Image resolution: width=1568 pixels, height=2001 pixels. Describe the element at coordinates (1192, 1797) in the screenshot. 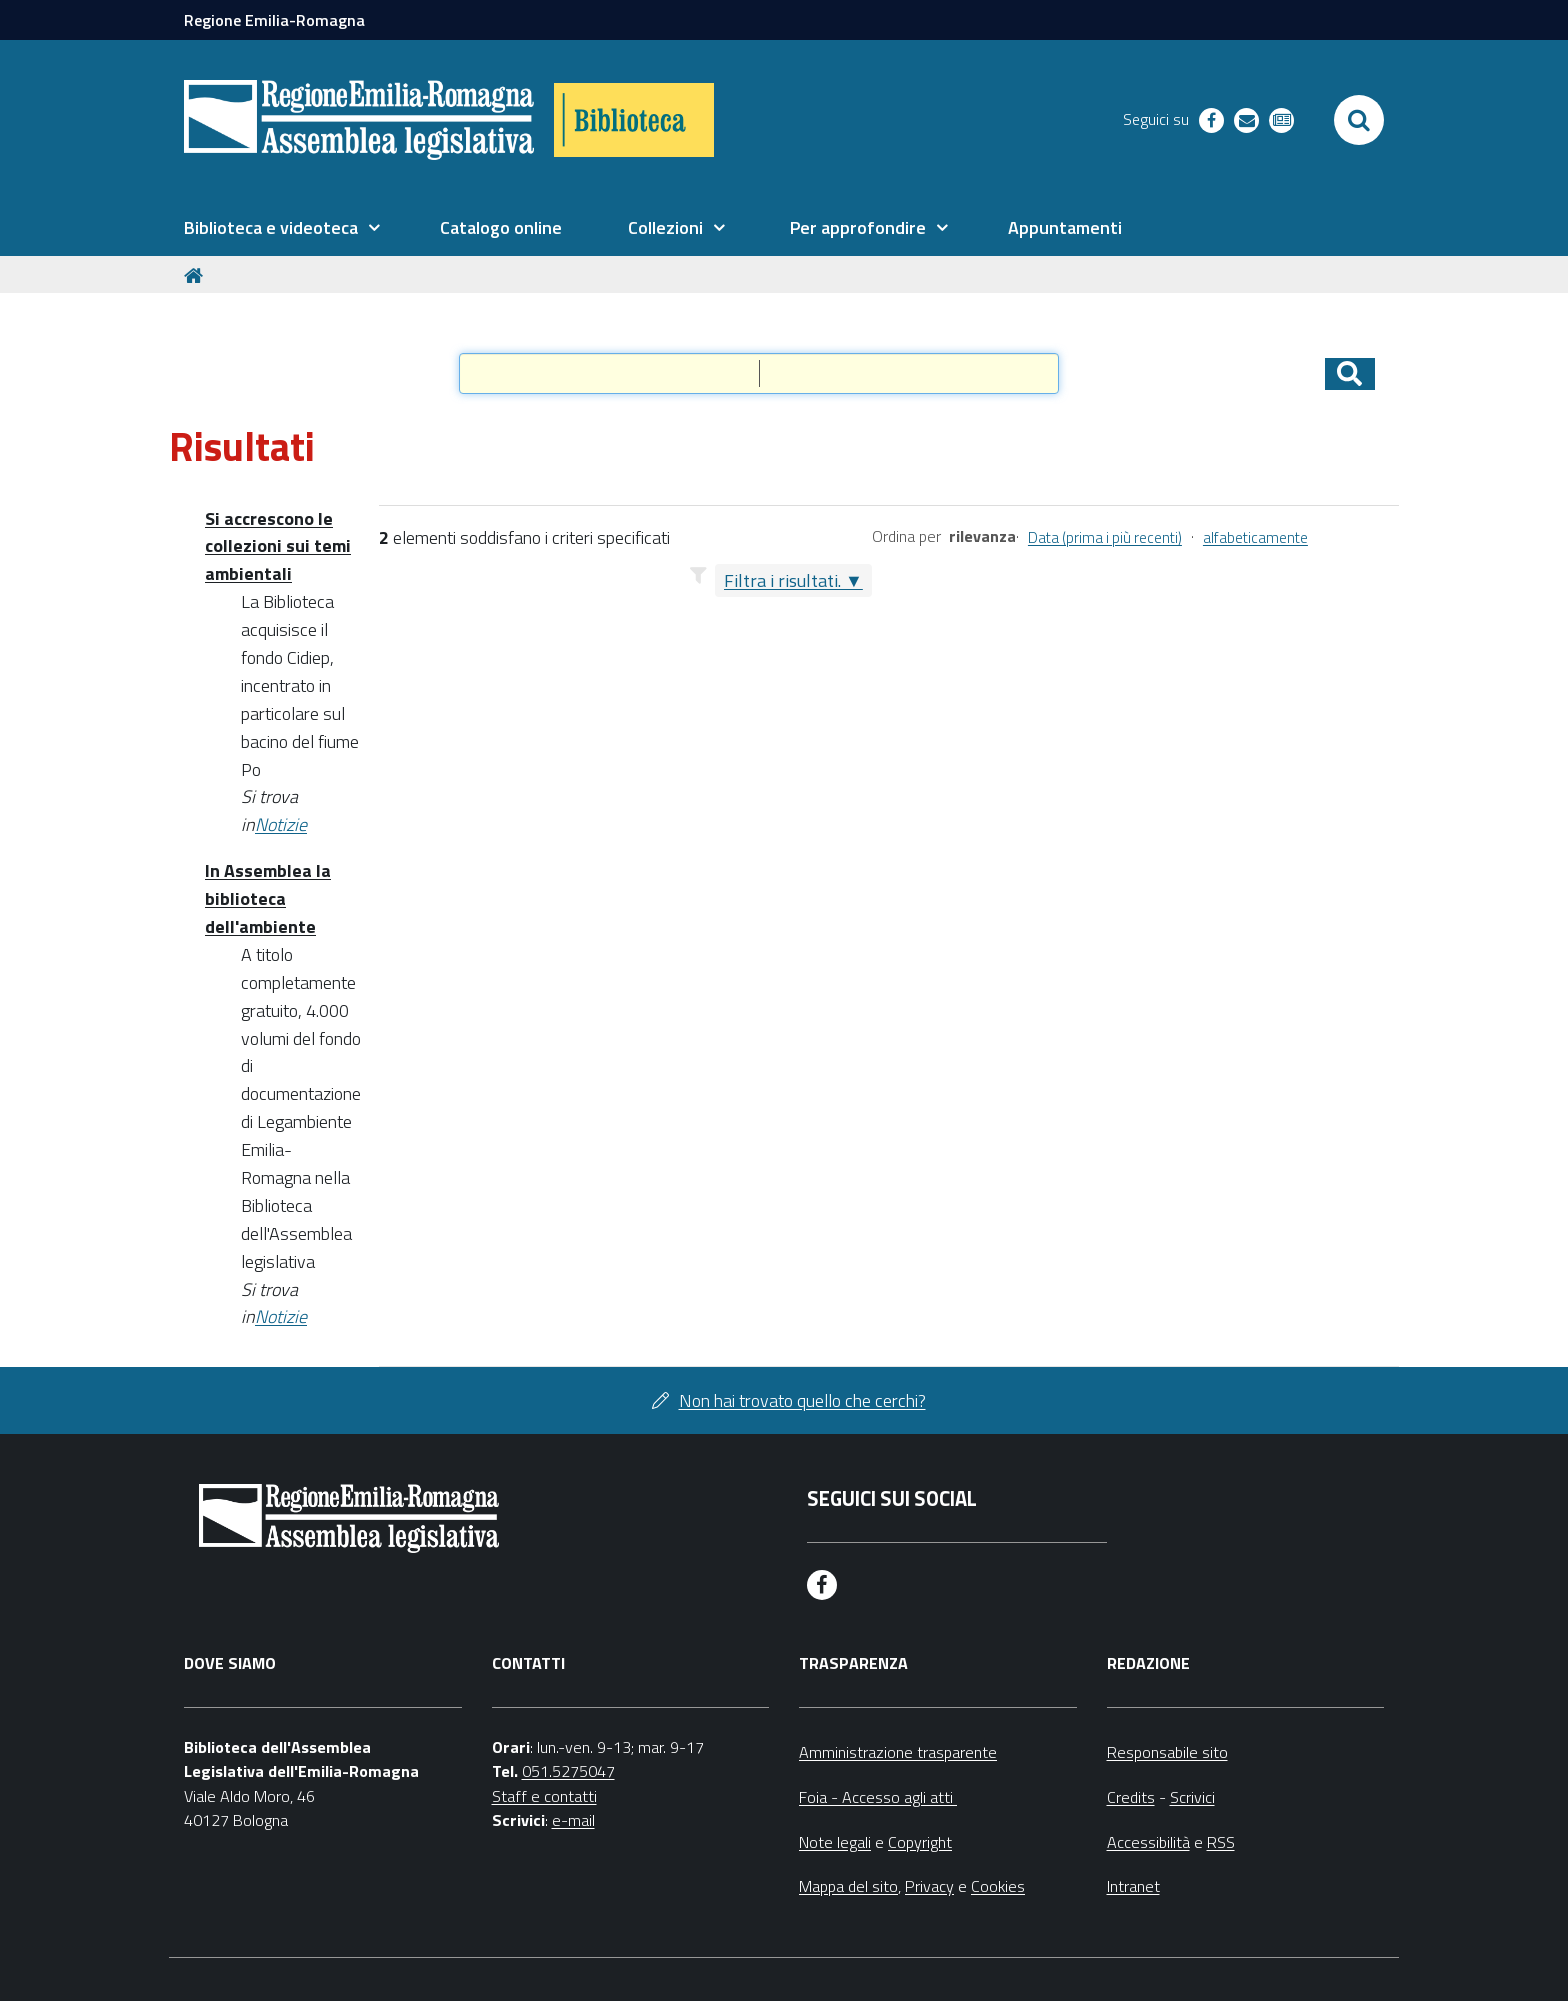

I see `Scrivici` at that location.